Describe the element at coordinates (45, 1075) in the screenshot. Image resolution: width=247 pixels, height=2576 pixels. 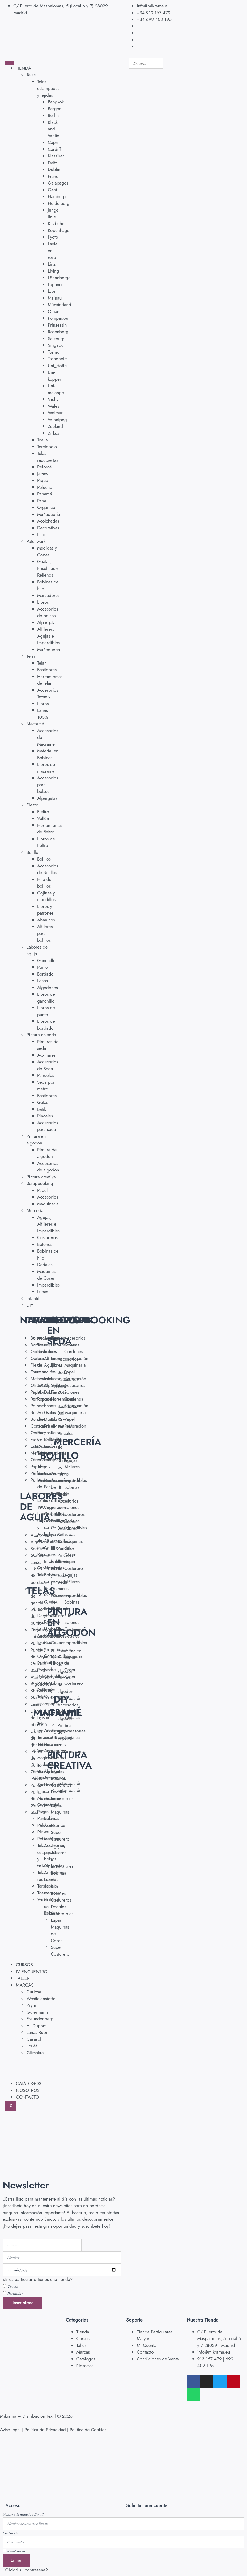
I see `Pañuelos` at that location.